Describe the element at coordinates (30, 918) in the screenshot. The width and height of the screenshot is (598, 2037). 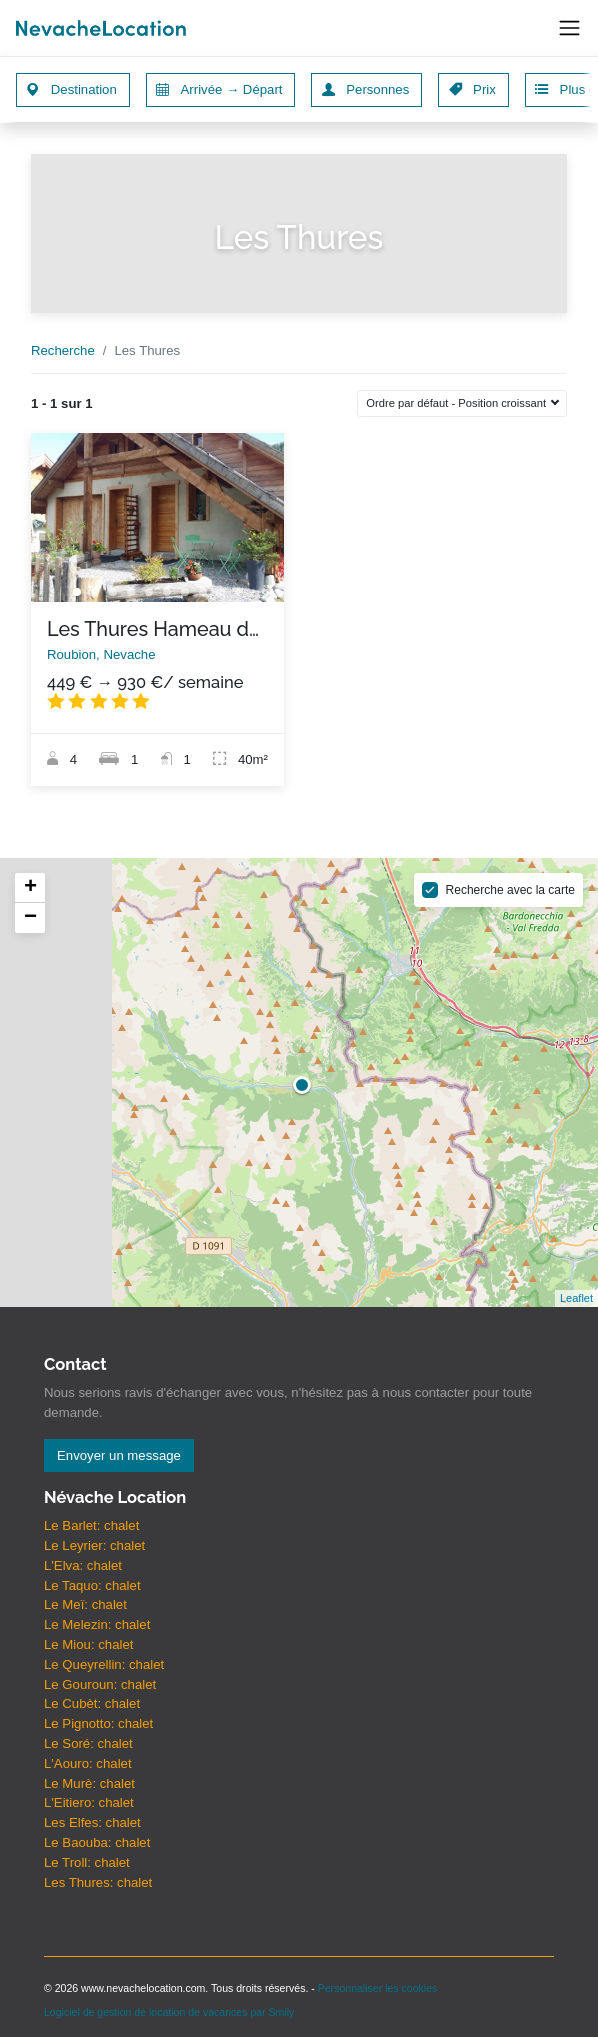
I see `− [button]` at that location.